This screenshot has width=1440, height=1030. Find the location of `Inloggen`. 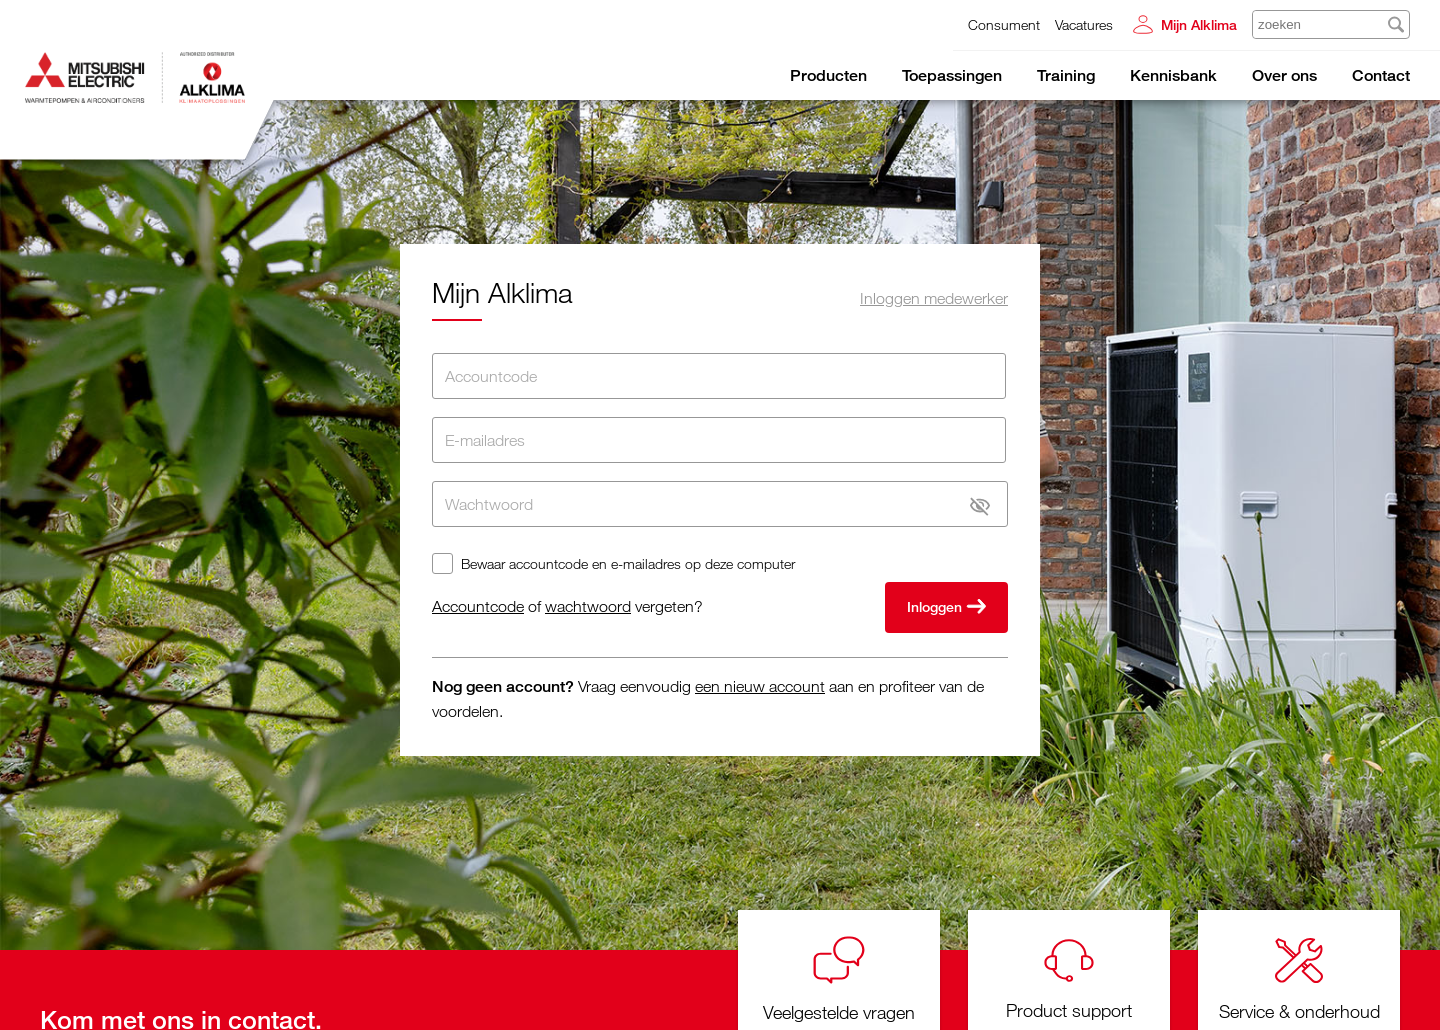

Inloggen is located at coordinates (946, 607).